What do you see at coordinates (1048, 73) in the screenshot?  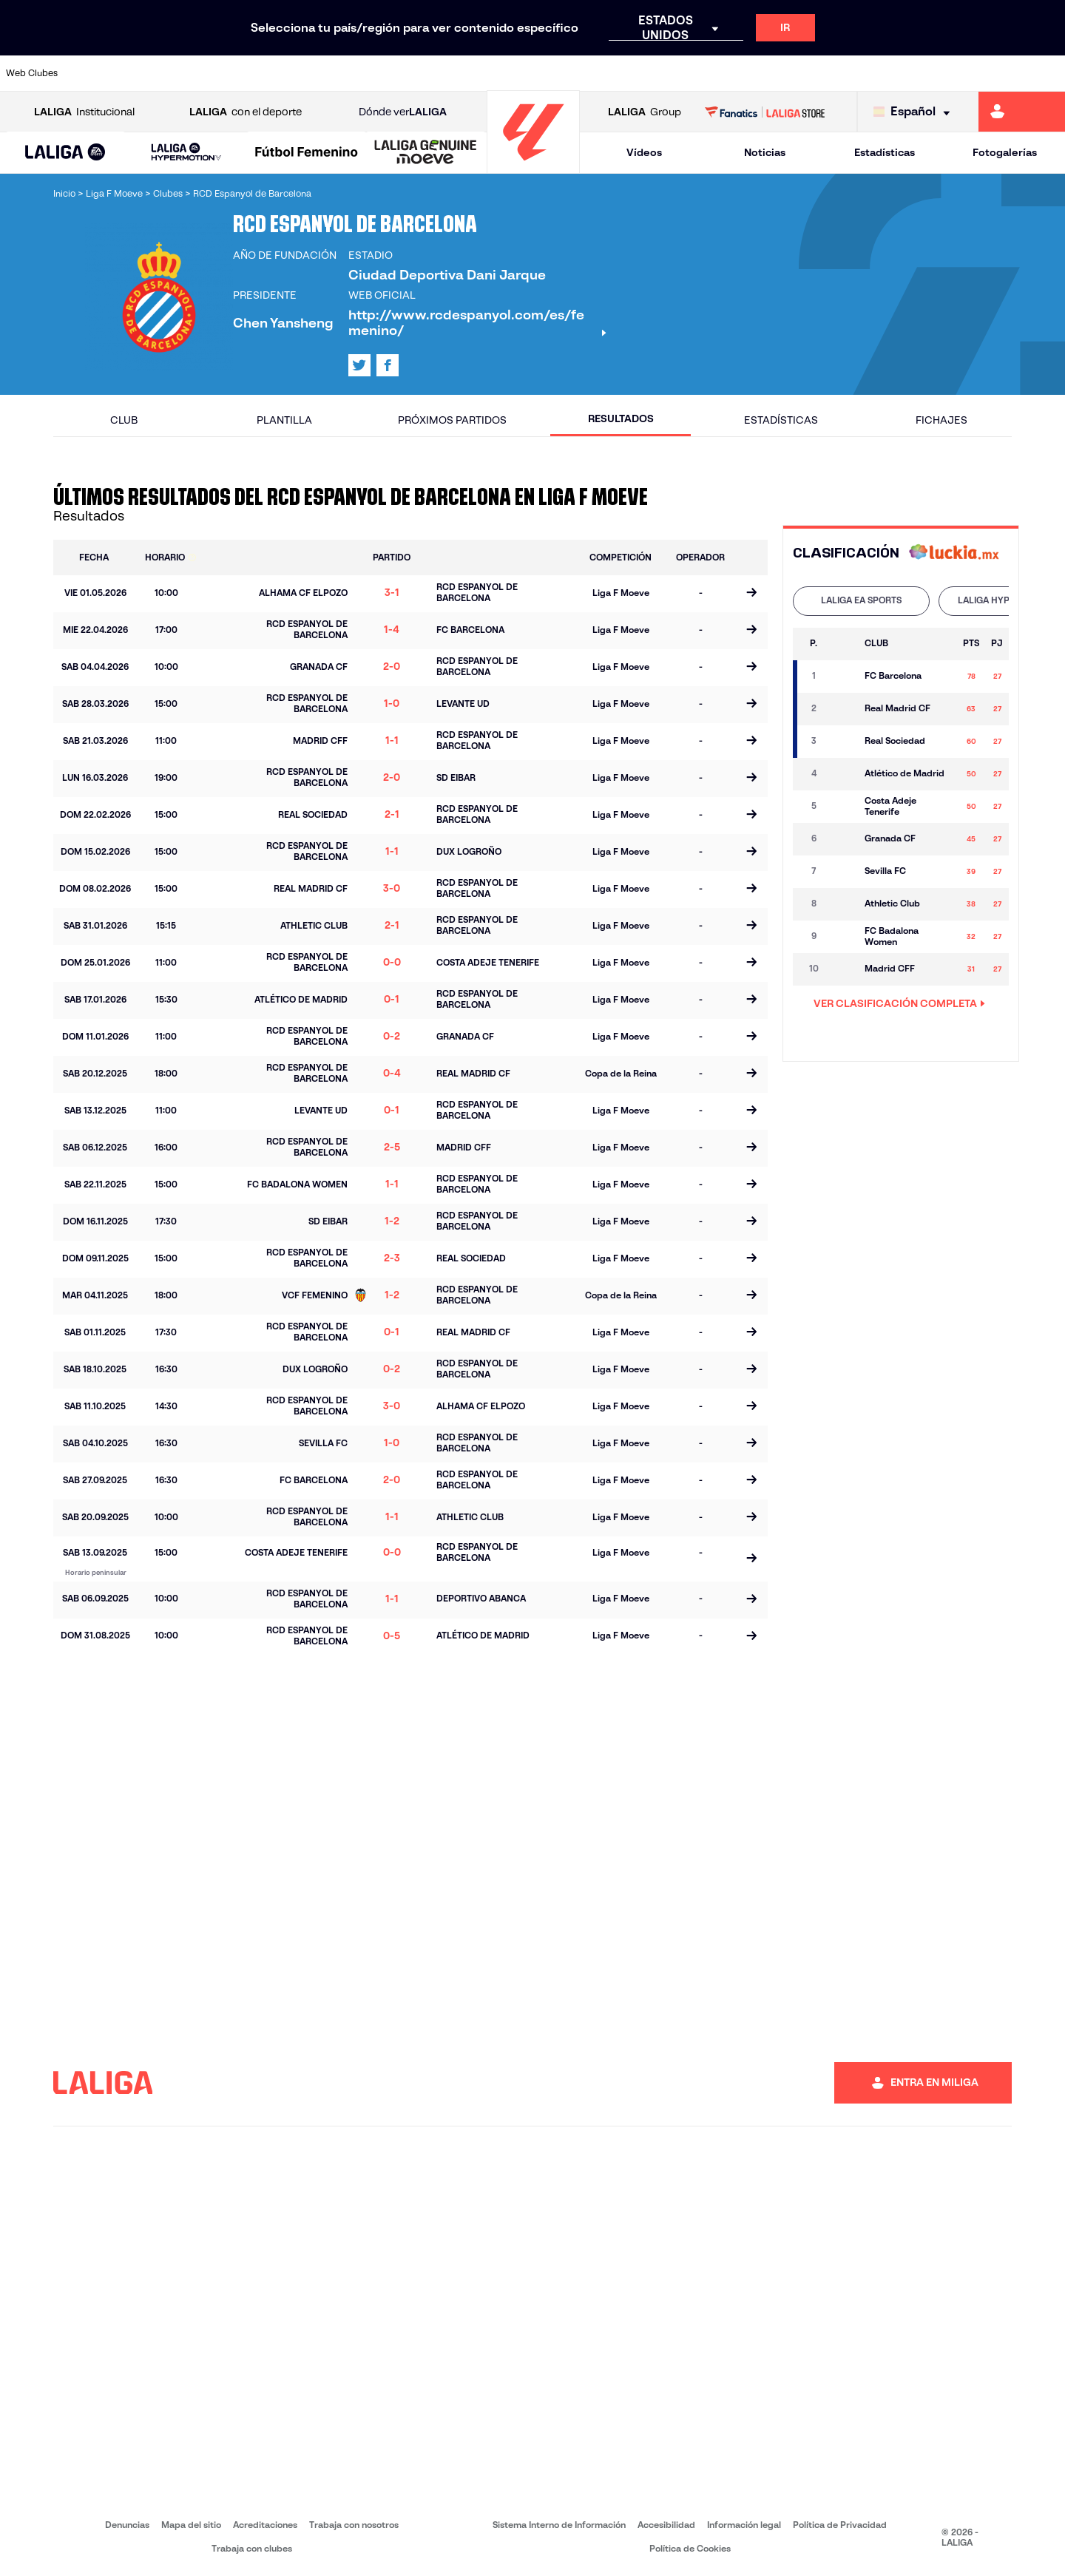 I see `[Ir a https://www.villarrealcf.es/]` at bounding box center [1048, 73].